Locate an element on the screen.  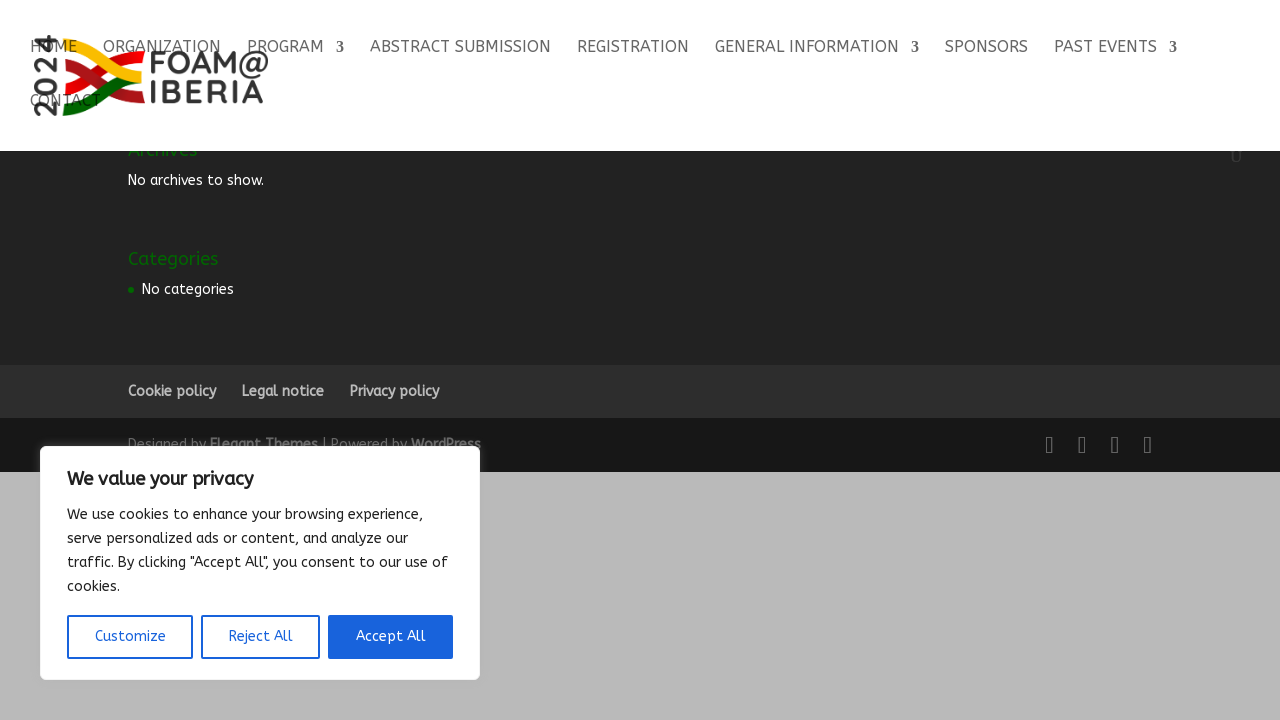
Contact is located at coordinates (65, 102).